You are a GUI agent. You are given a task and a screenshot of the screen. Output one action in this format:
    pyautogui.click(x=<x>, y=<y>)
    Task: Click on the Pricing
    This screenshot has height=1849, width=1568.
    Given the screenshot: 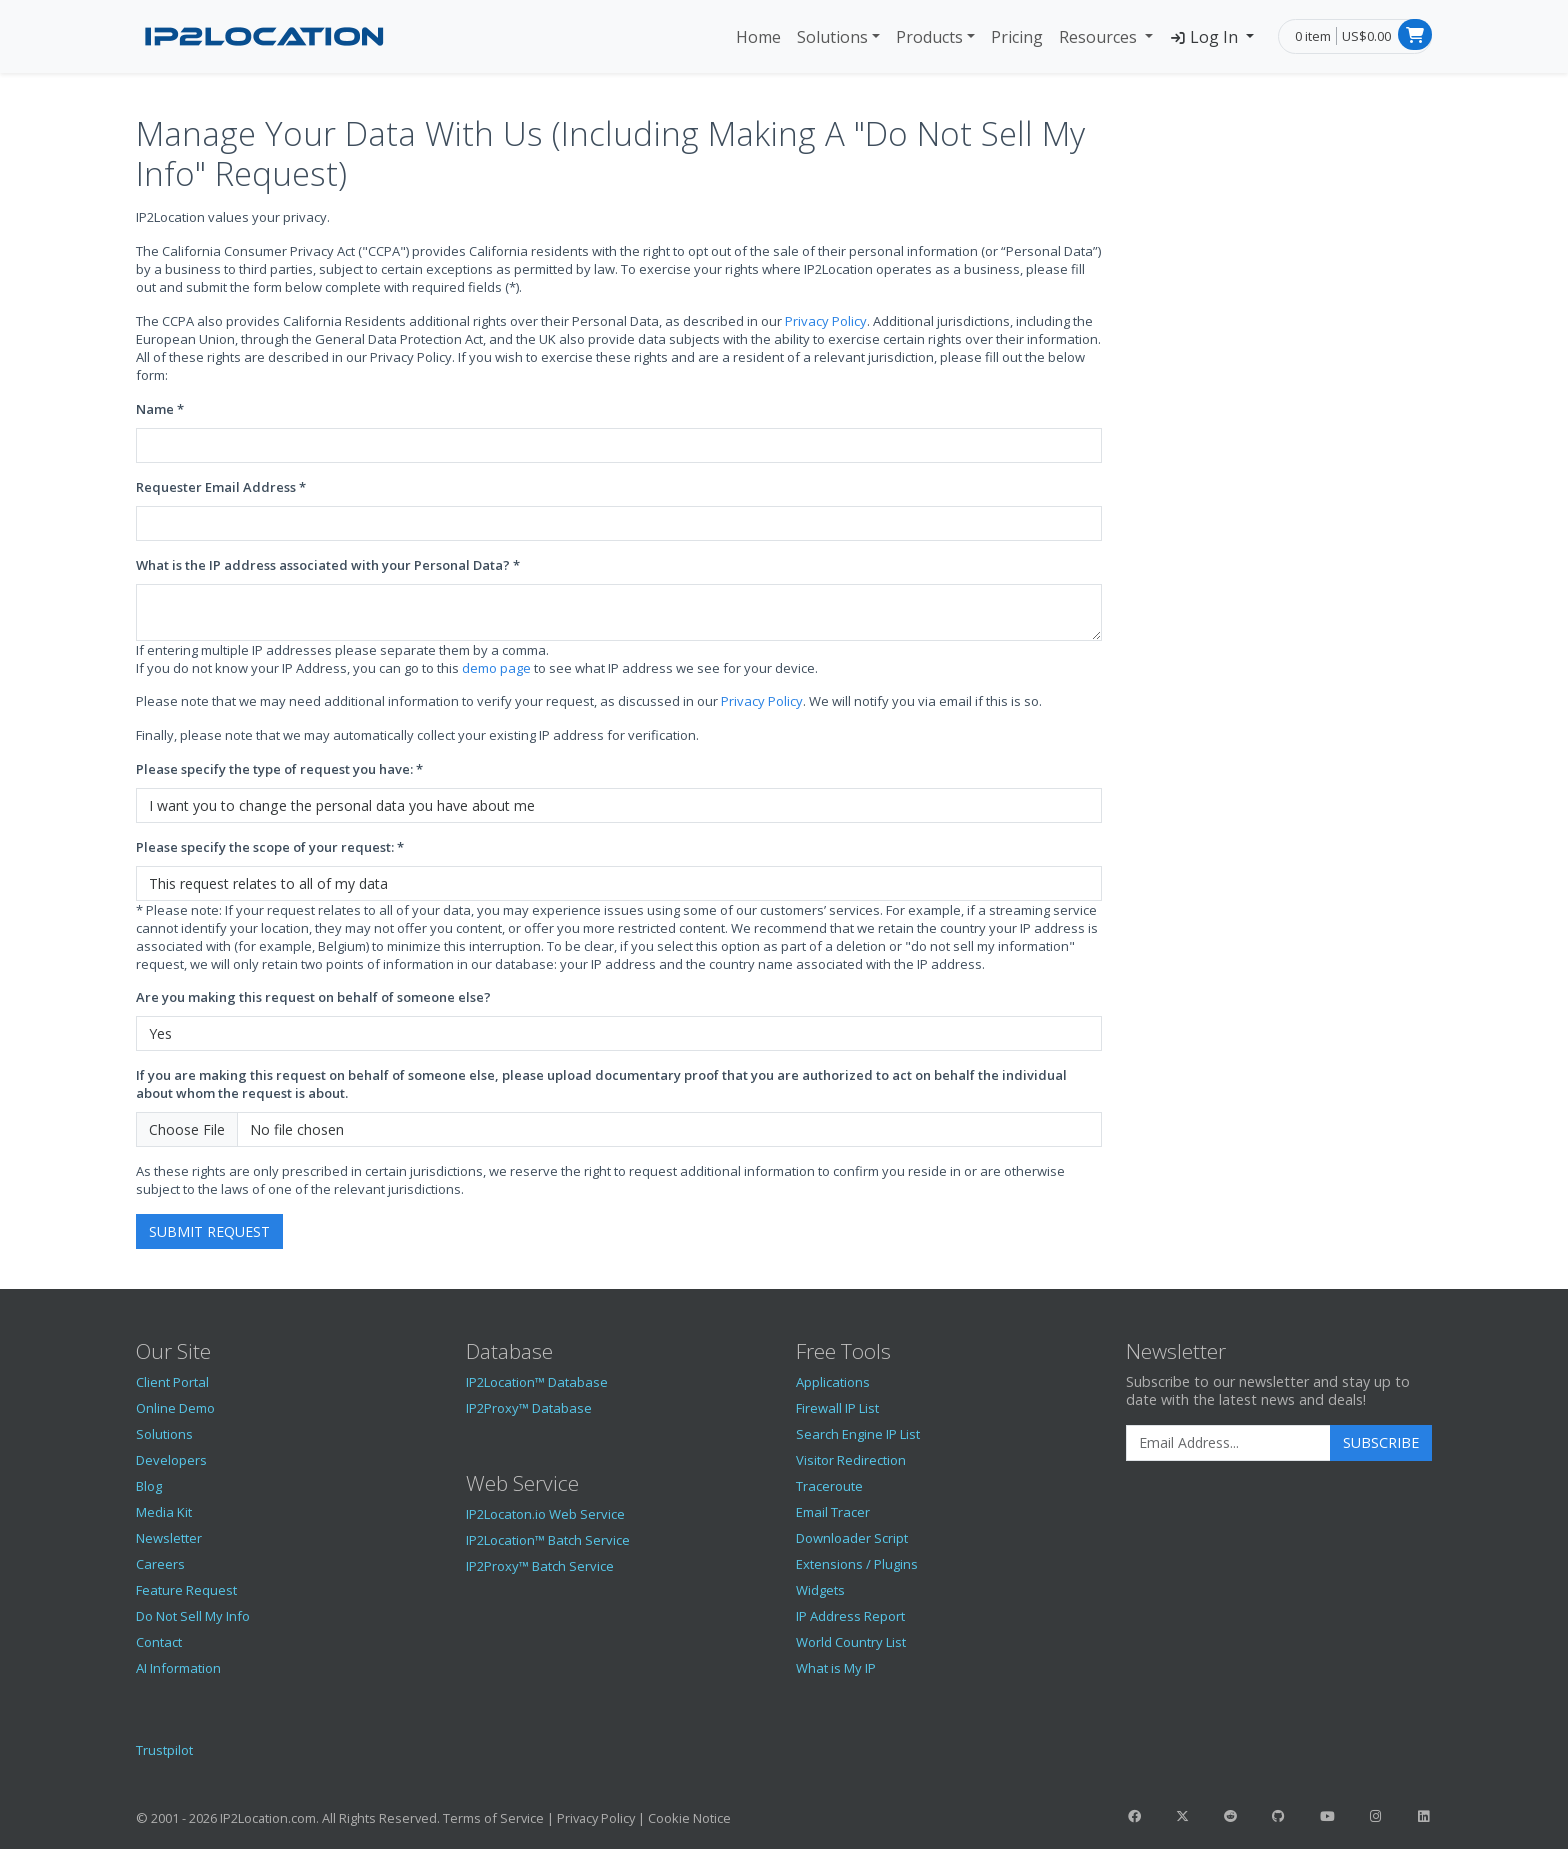 What is the action you would take?
    pyautogui.click(x=1017, y=37)
    